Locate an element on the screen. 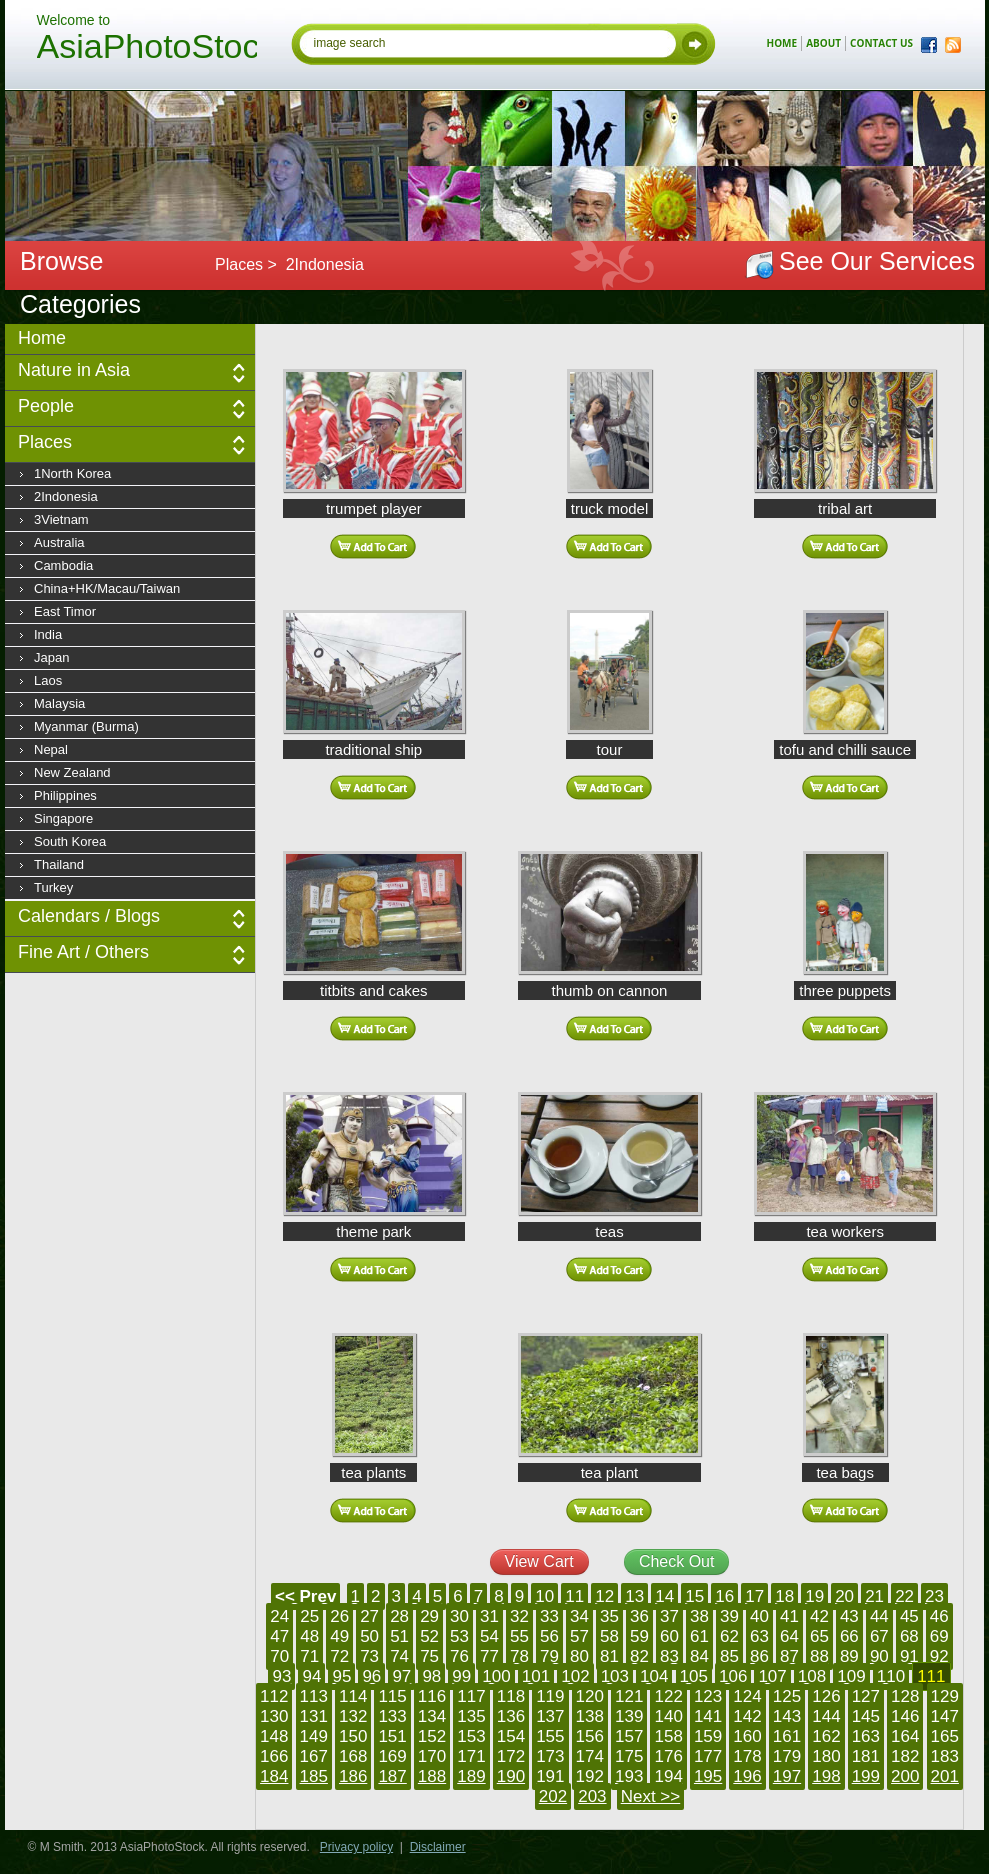 The width and height of the screenshot is (989, 1874). 158 is located at coordinates (668, 1736).